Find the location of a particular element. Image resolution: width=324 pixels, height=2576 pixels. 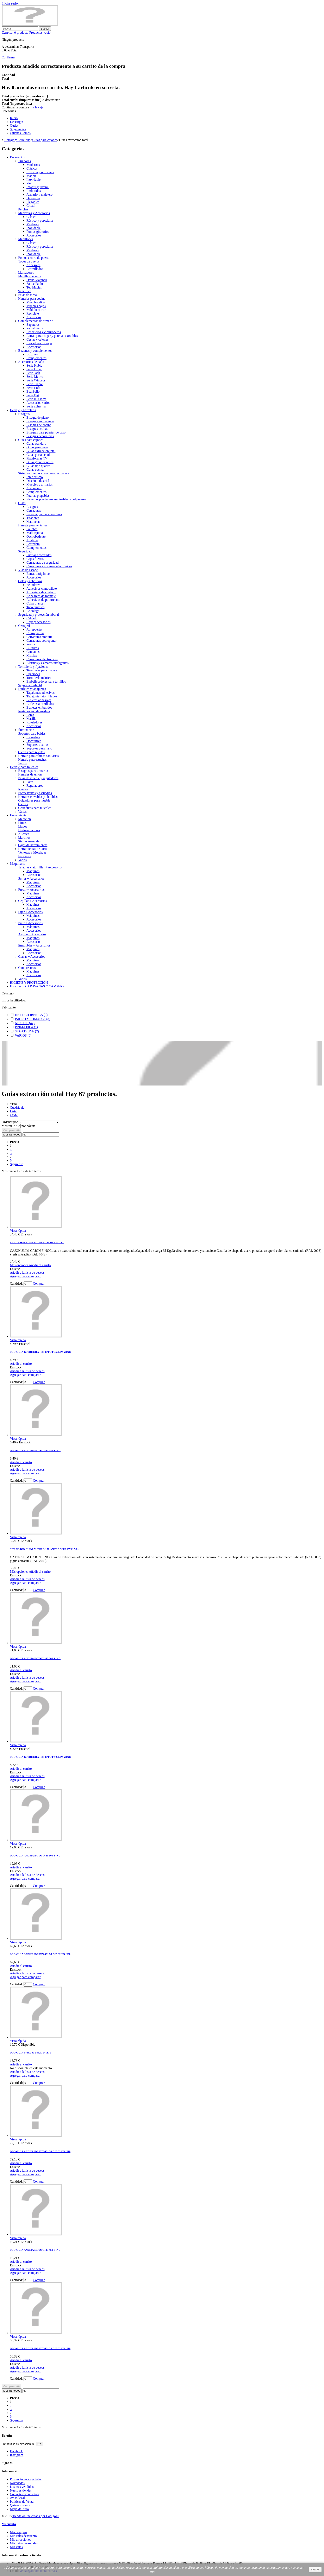

Complementos de armario is located at coordinates (35, 321).